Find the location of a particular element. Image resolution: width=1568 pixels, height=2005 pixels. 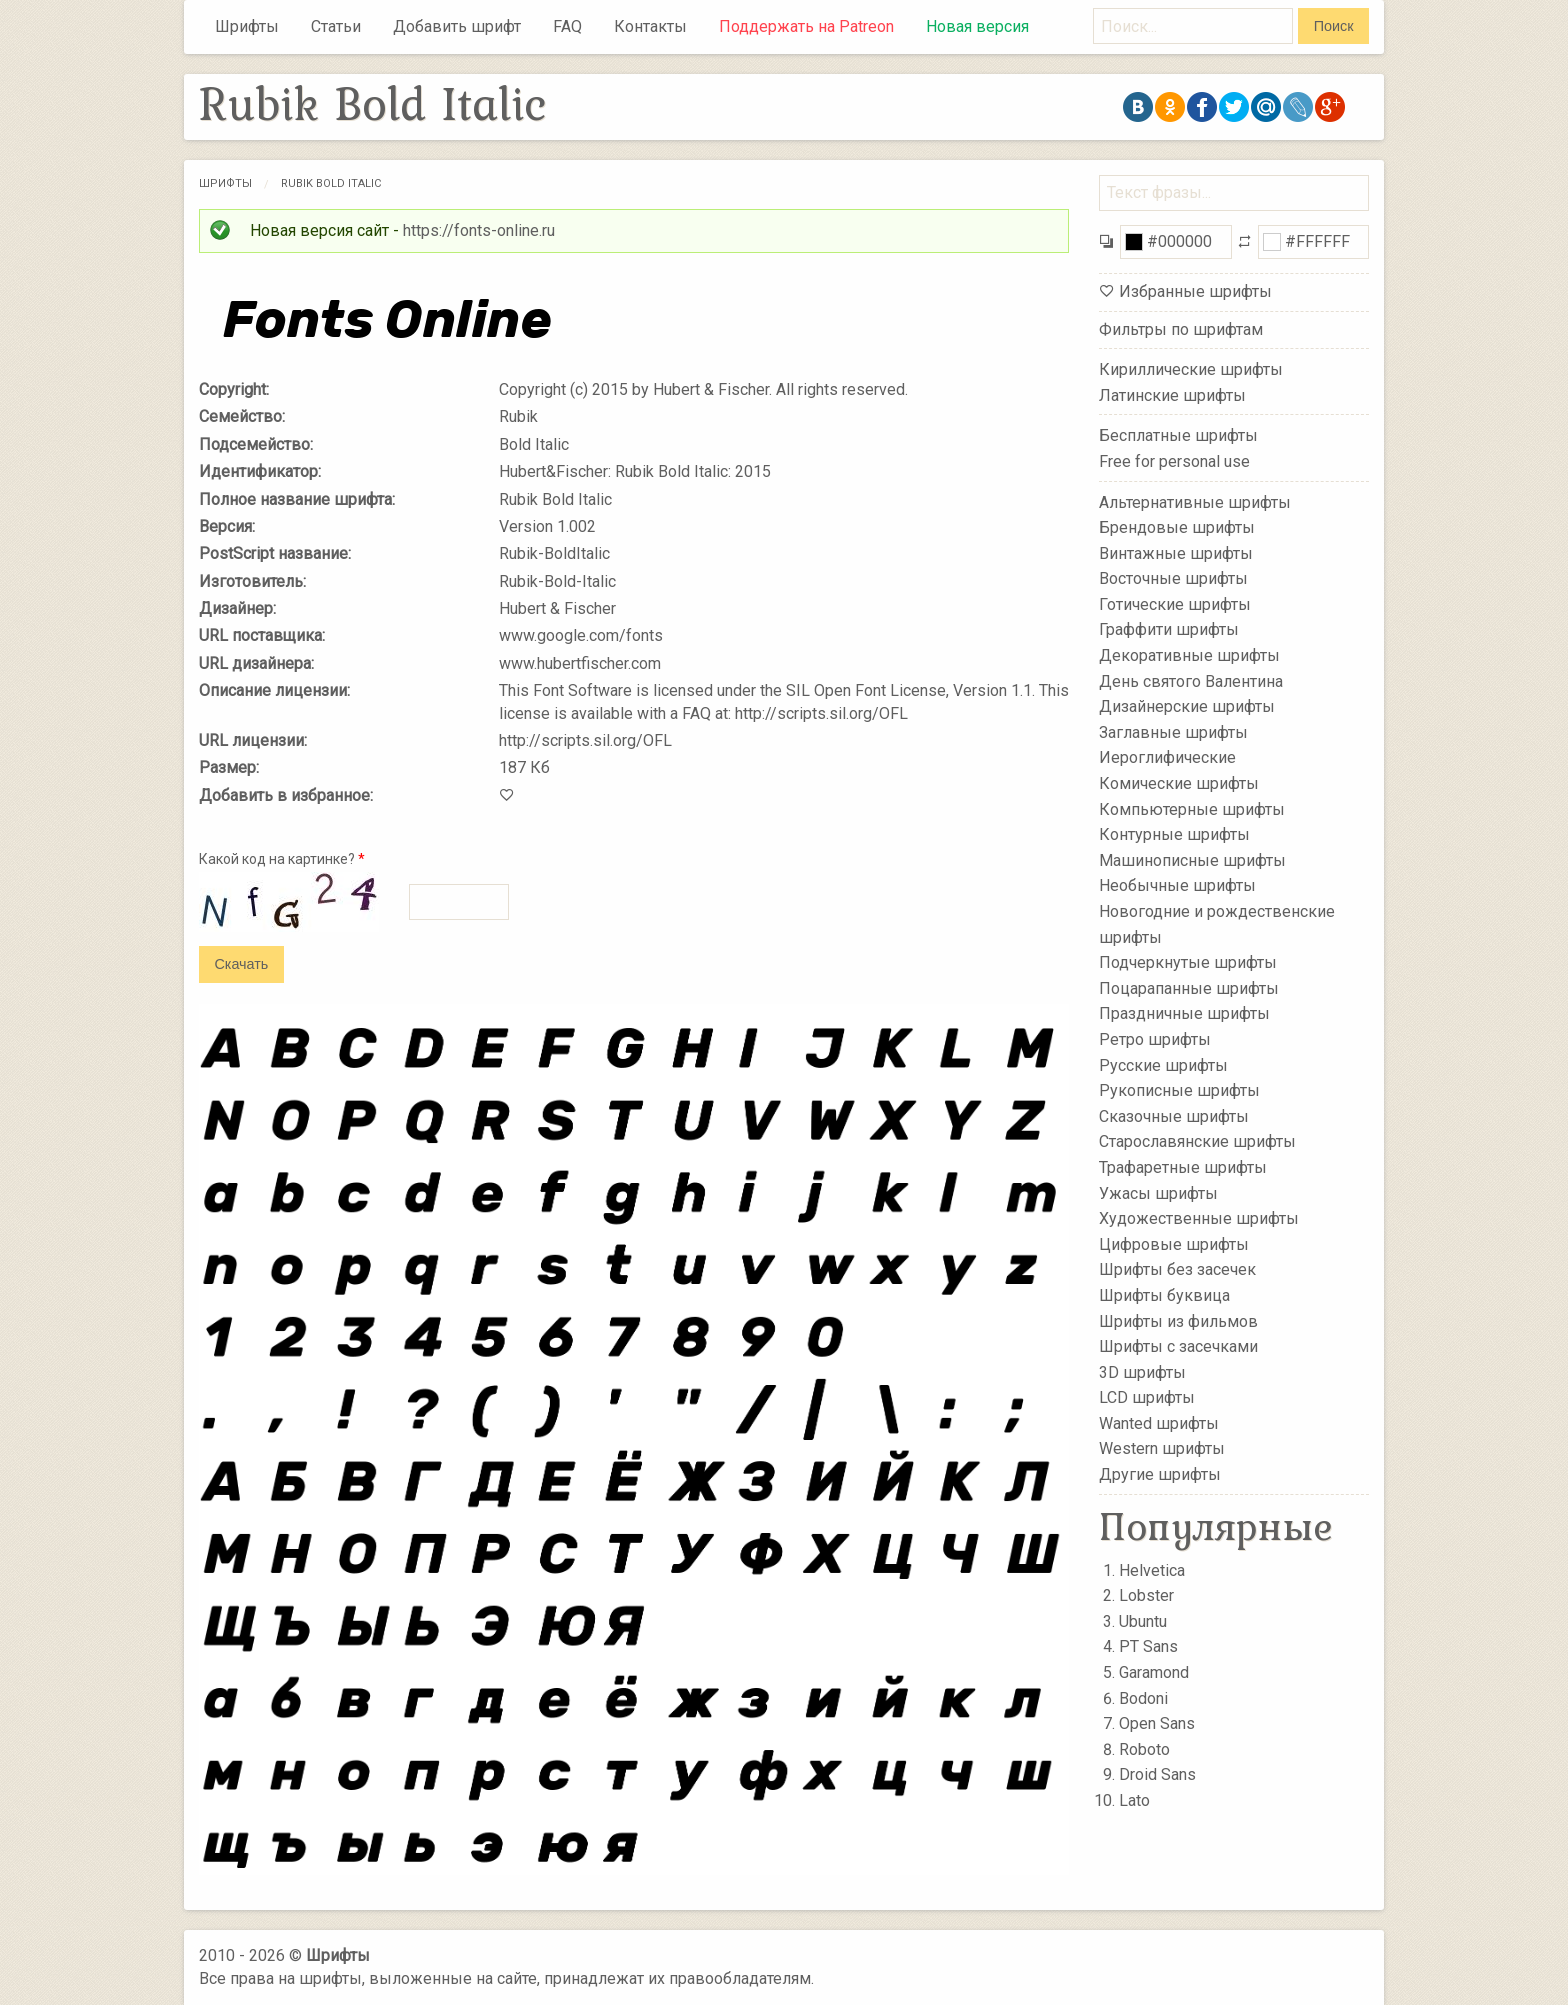

Добавить шрифт is located at coordinates (457, 26).